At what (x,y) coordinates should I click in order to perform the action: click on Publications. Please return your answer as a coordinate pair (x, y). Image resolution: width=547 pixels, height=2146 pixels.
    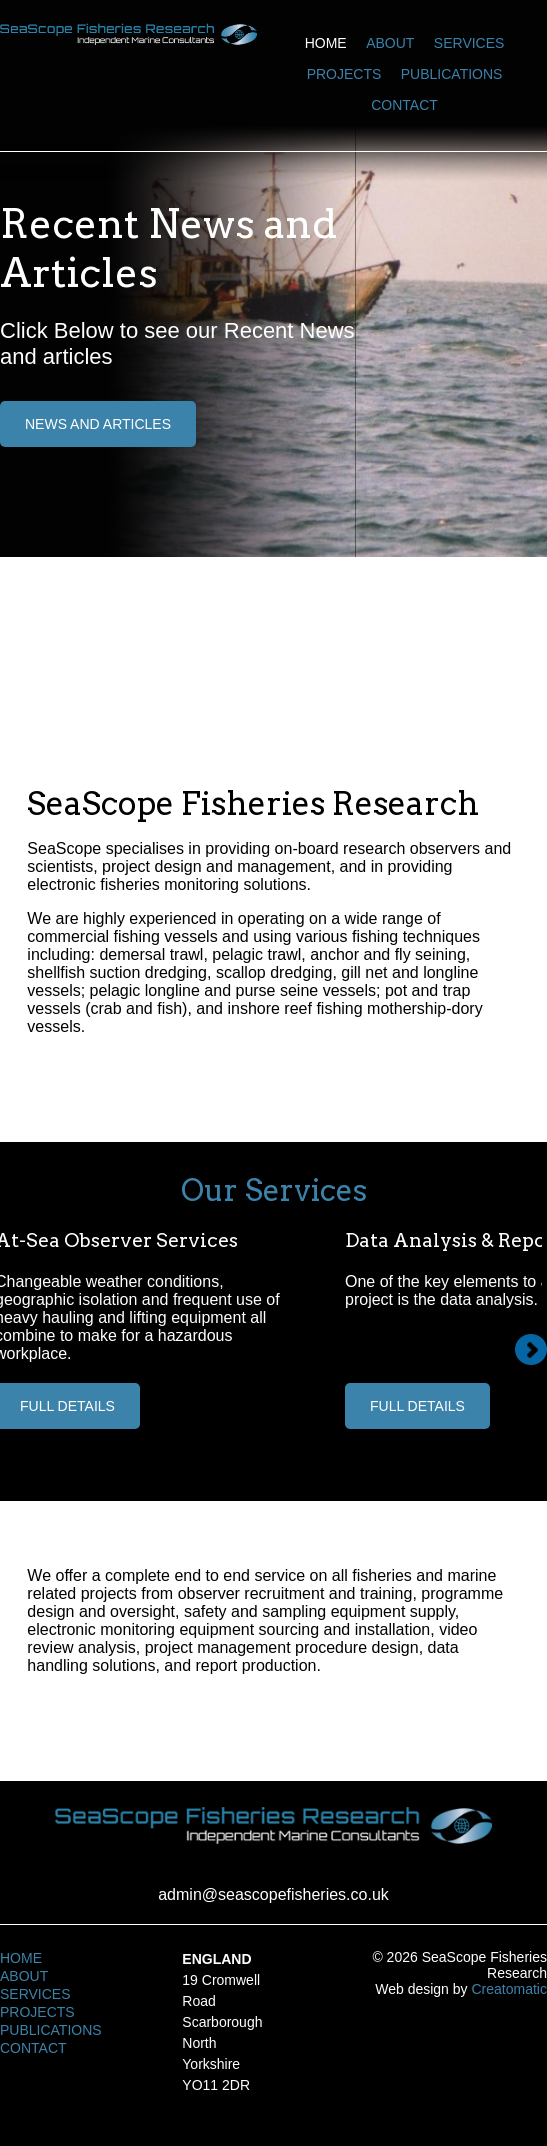
    Looking at the image, I should click on (452, 74).